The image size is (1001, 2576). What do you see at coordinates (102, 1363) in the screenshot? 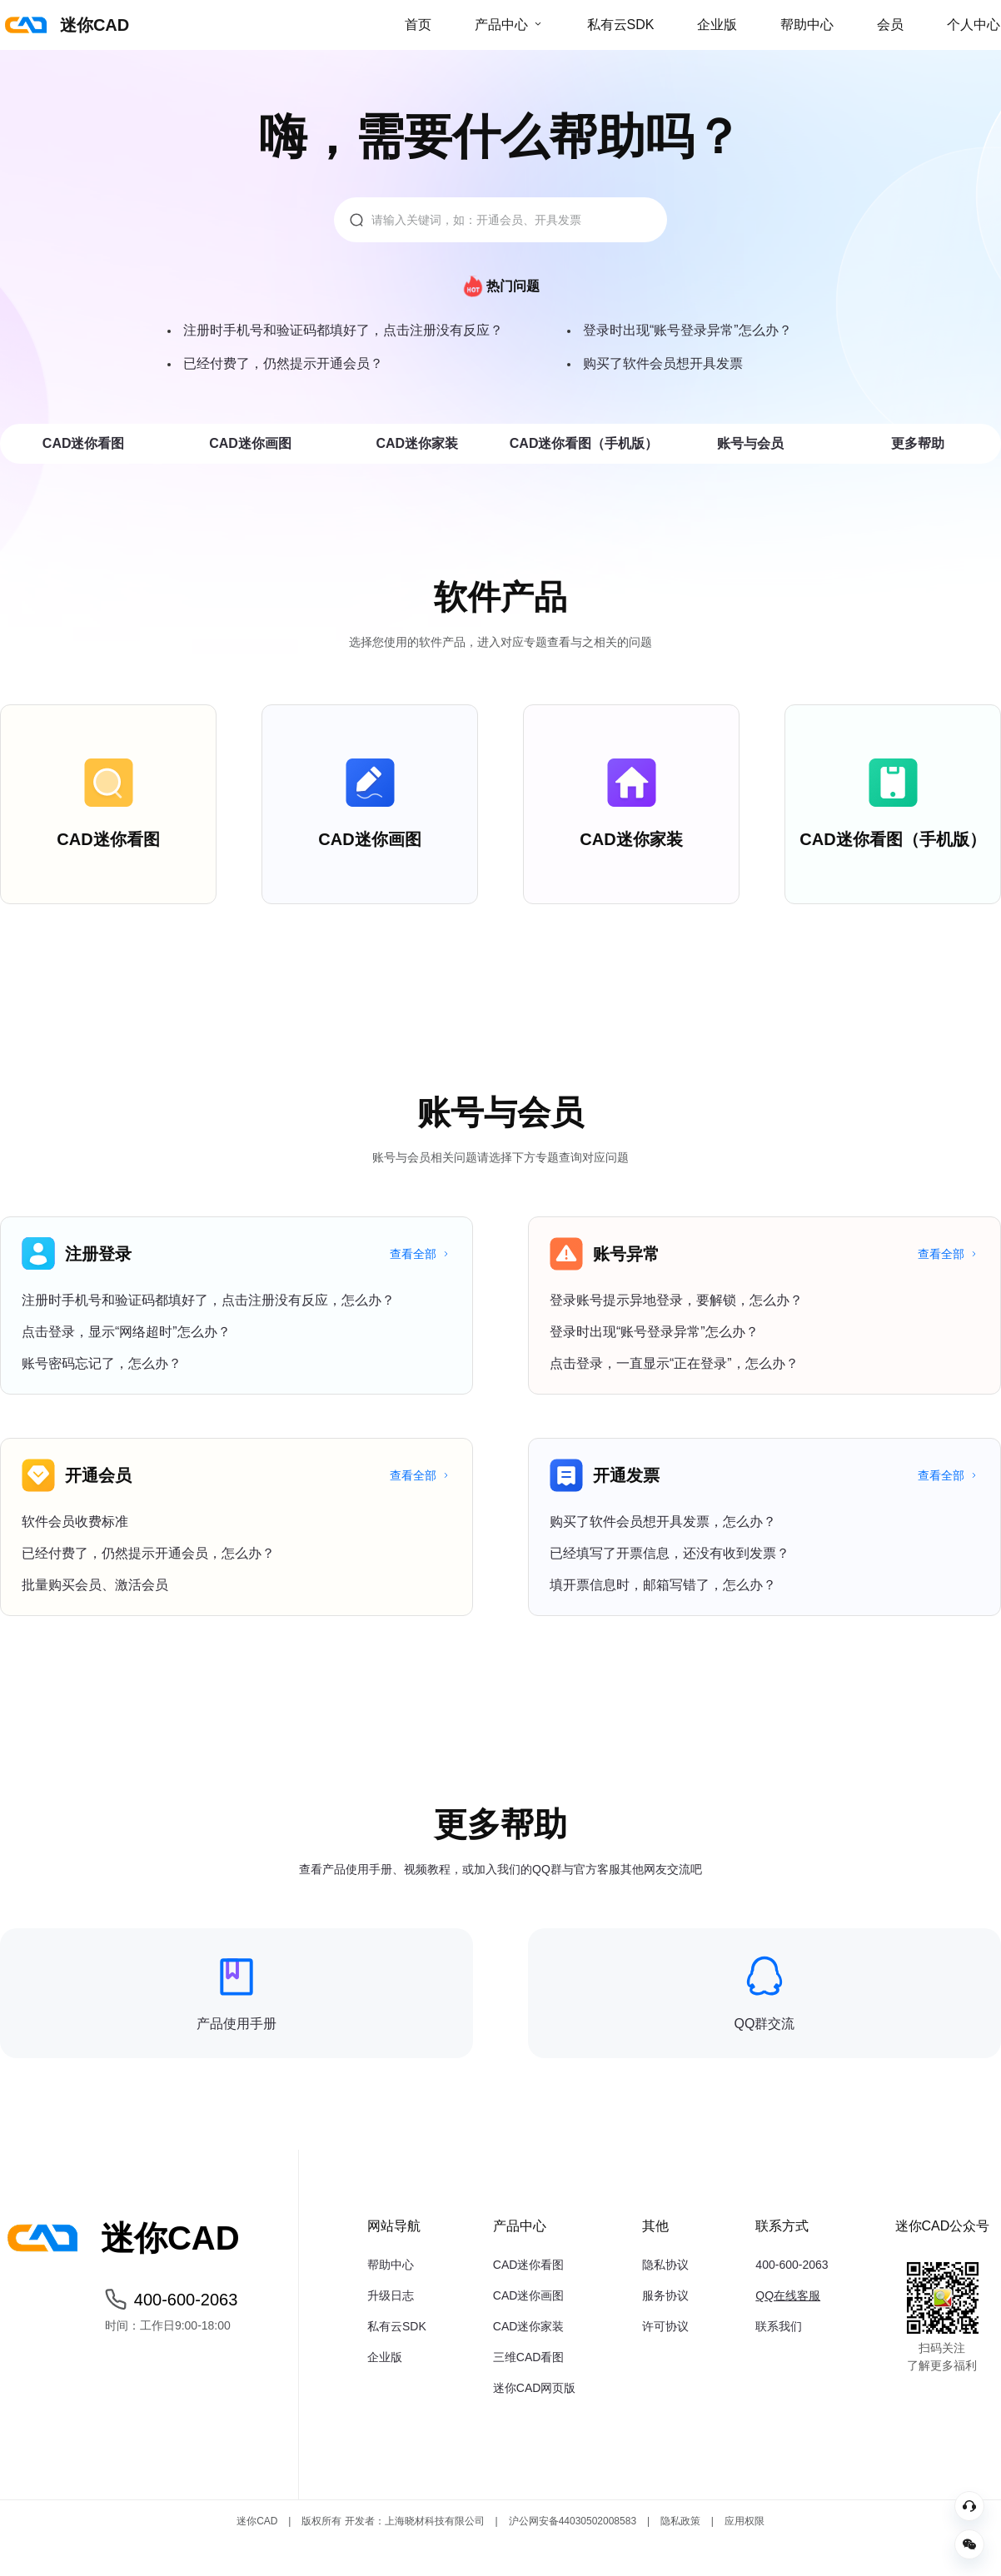
I see `账号密码忘记了，怎么办？` at bounding box center [102, 1363].